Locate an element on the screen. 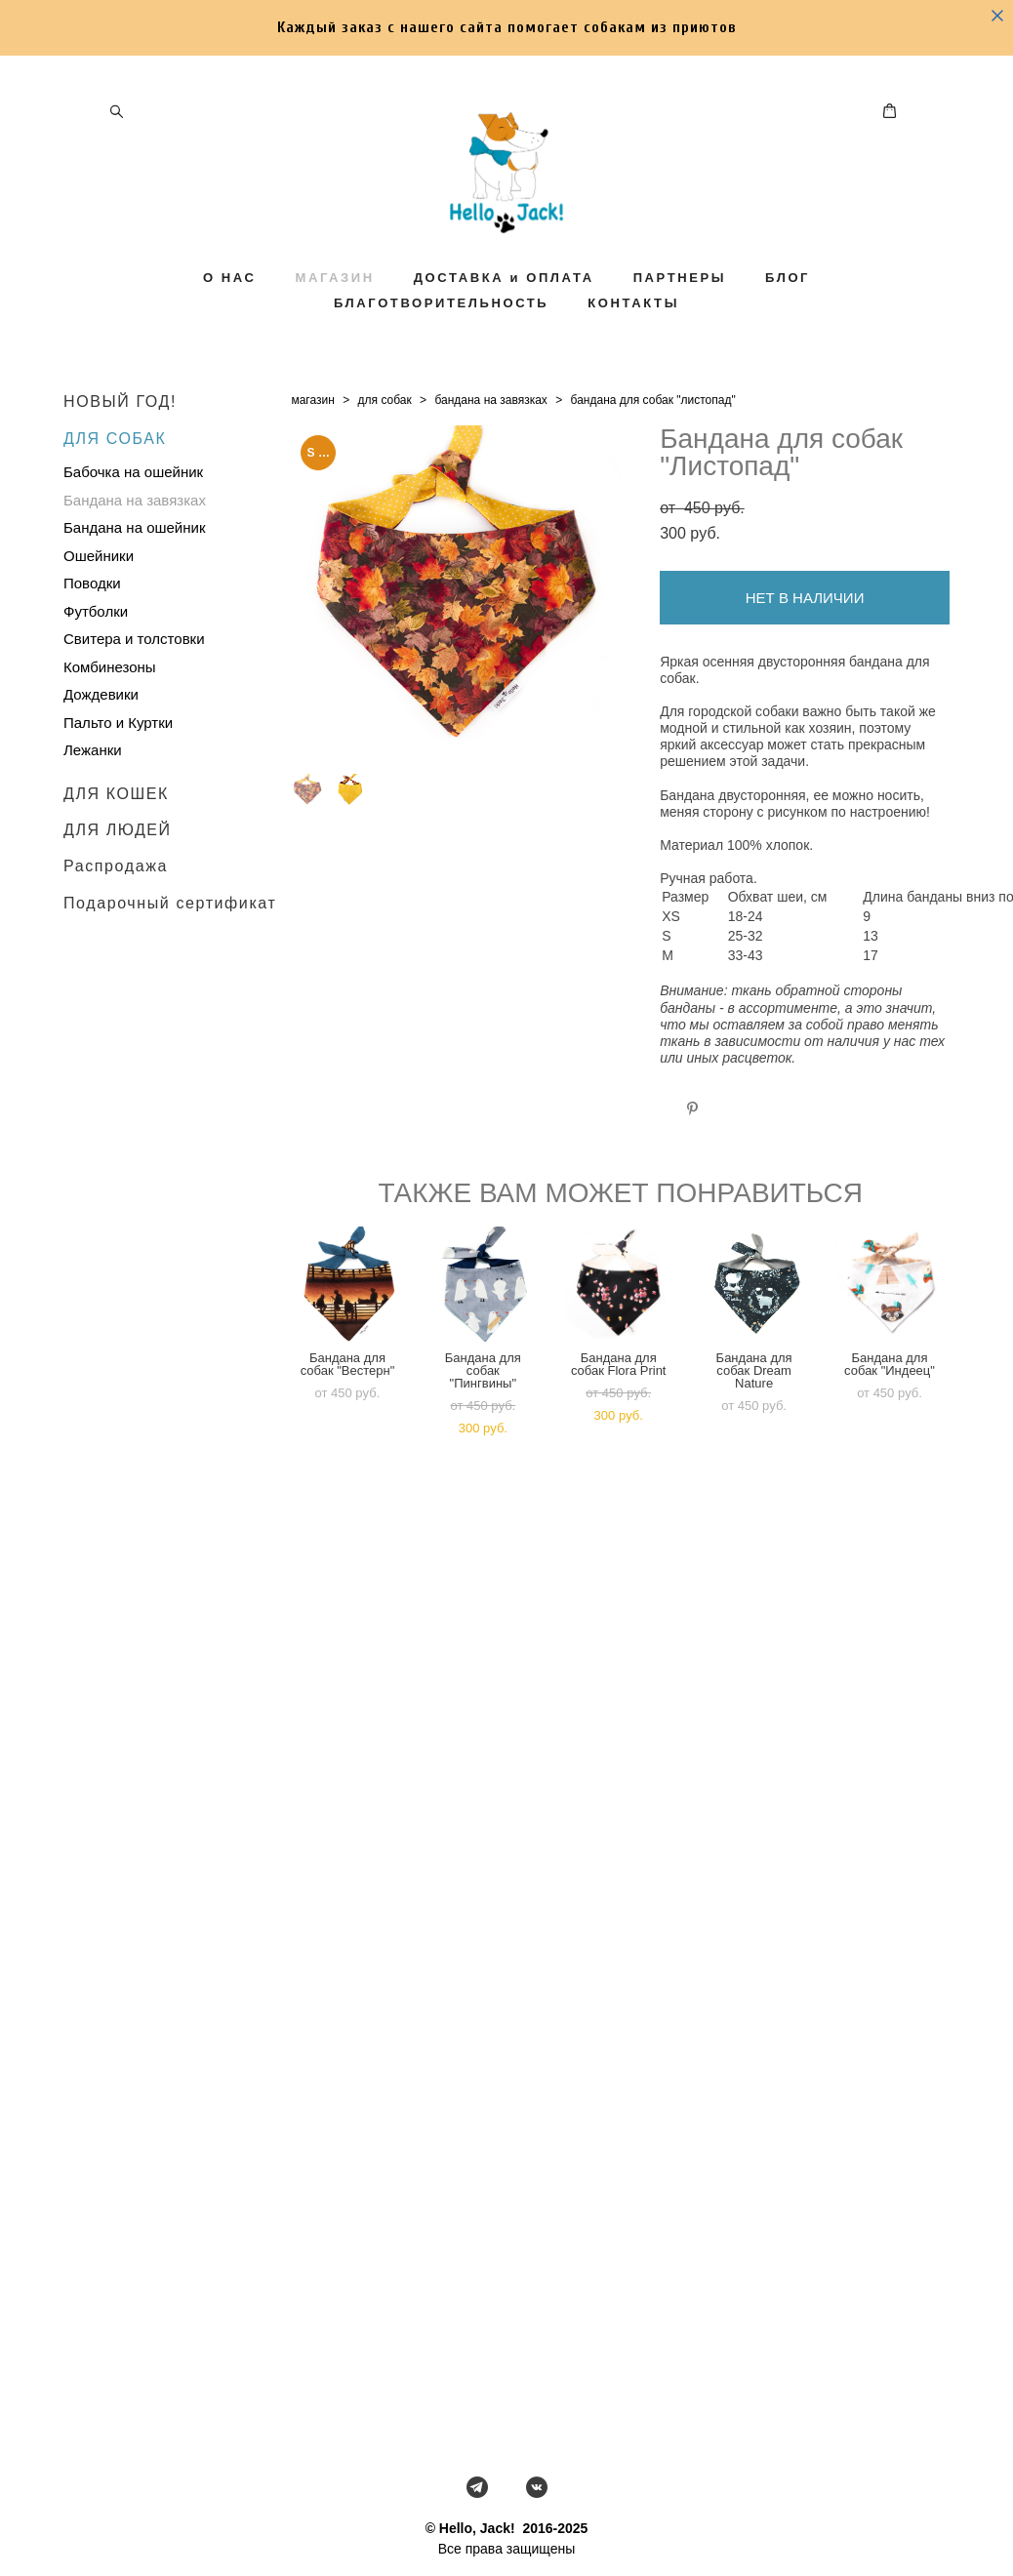 This screenshot has width=1013, height=2576. Распродажа is located at coordinates (115, 897).